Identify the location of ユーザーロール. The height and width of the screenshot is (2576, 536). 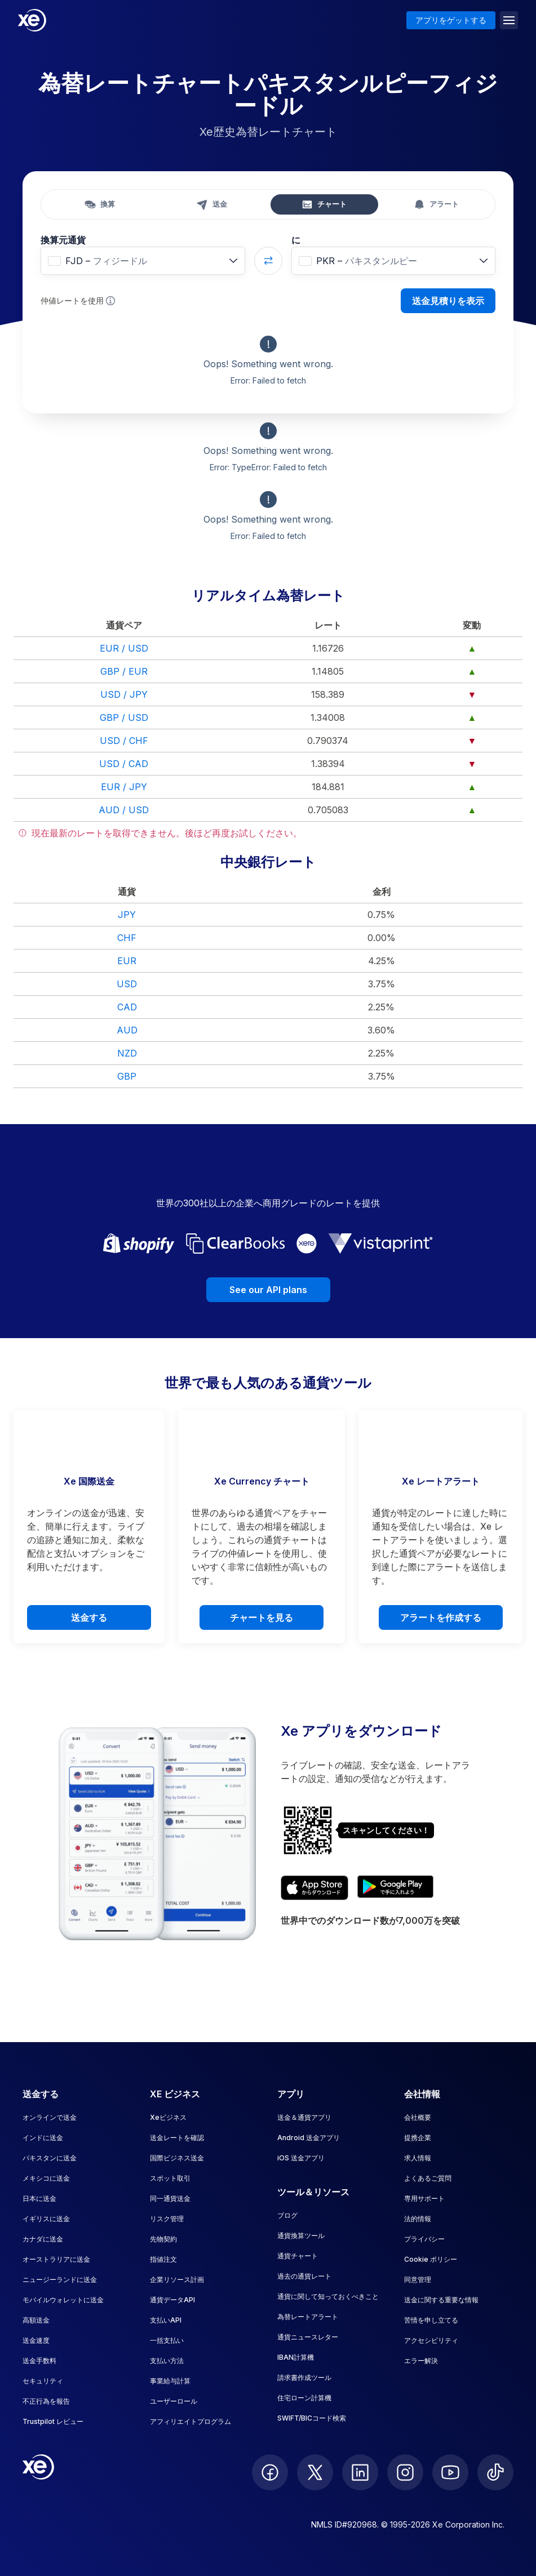
(173, 2401).